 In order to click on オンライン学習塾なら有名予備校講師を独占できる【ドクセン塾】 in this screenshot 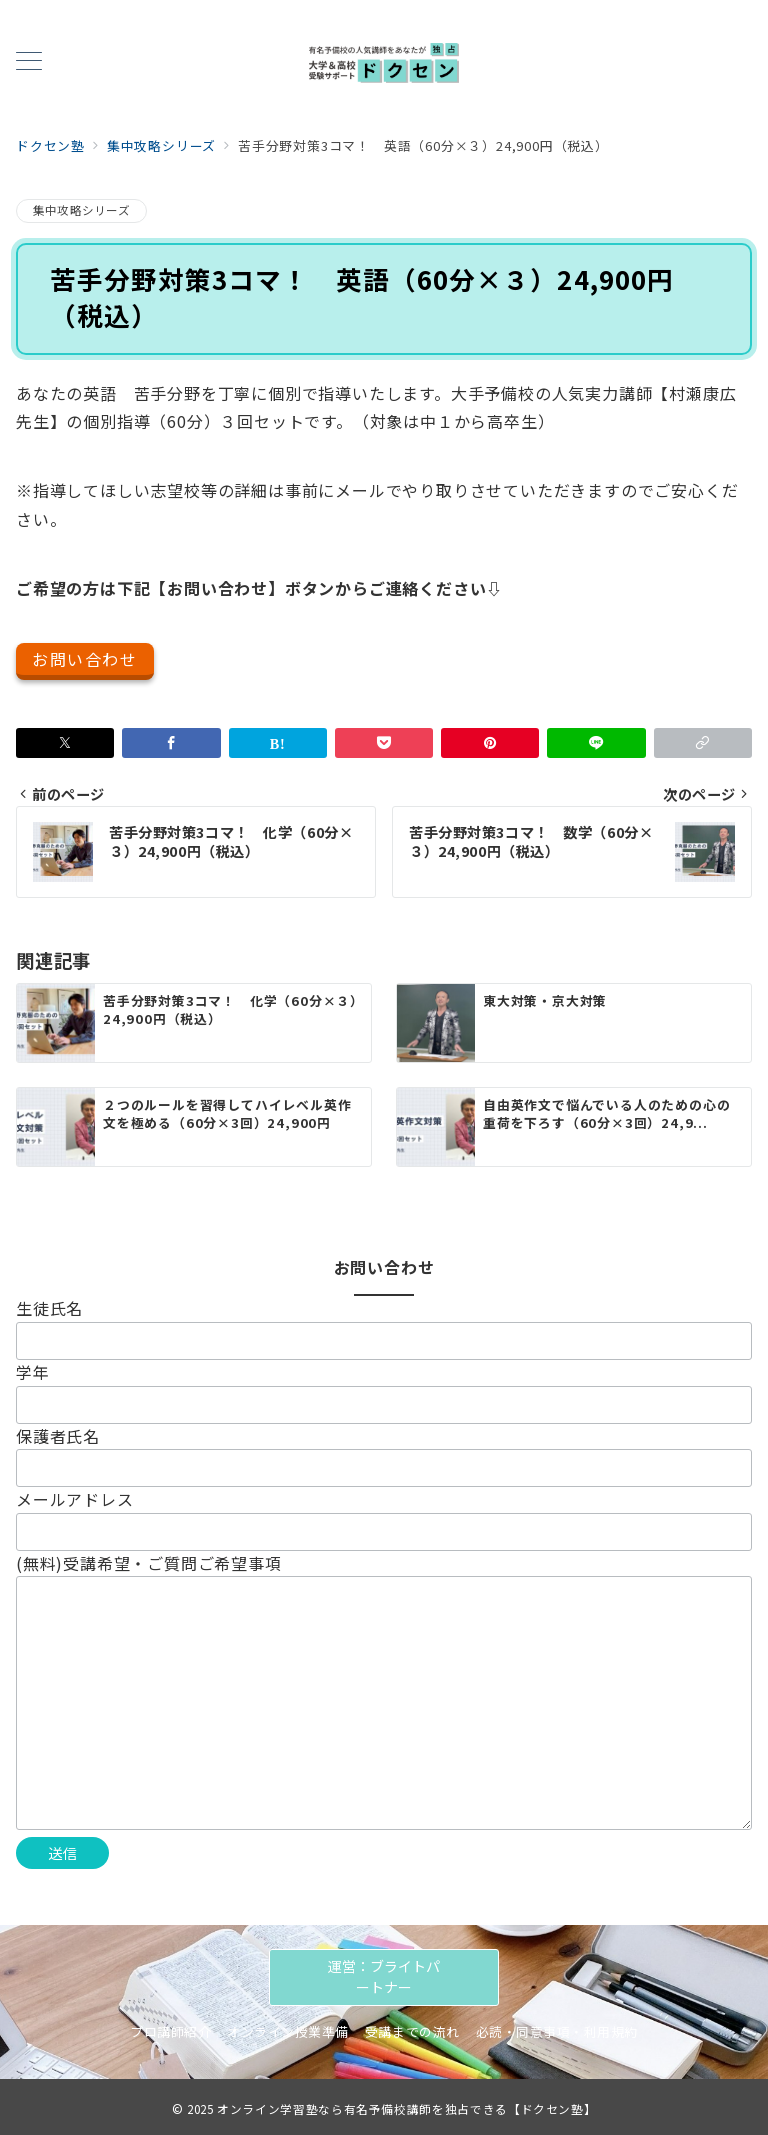, I will do `click(406, 2109)`.